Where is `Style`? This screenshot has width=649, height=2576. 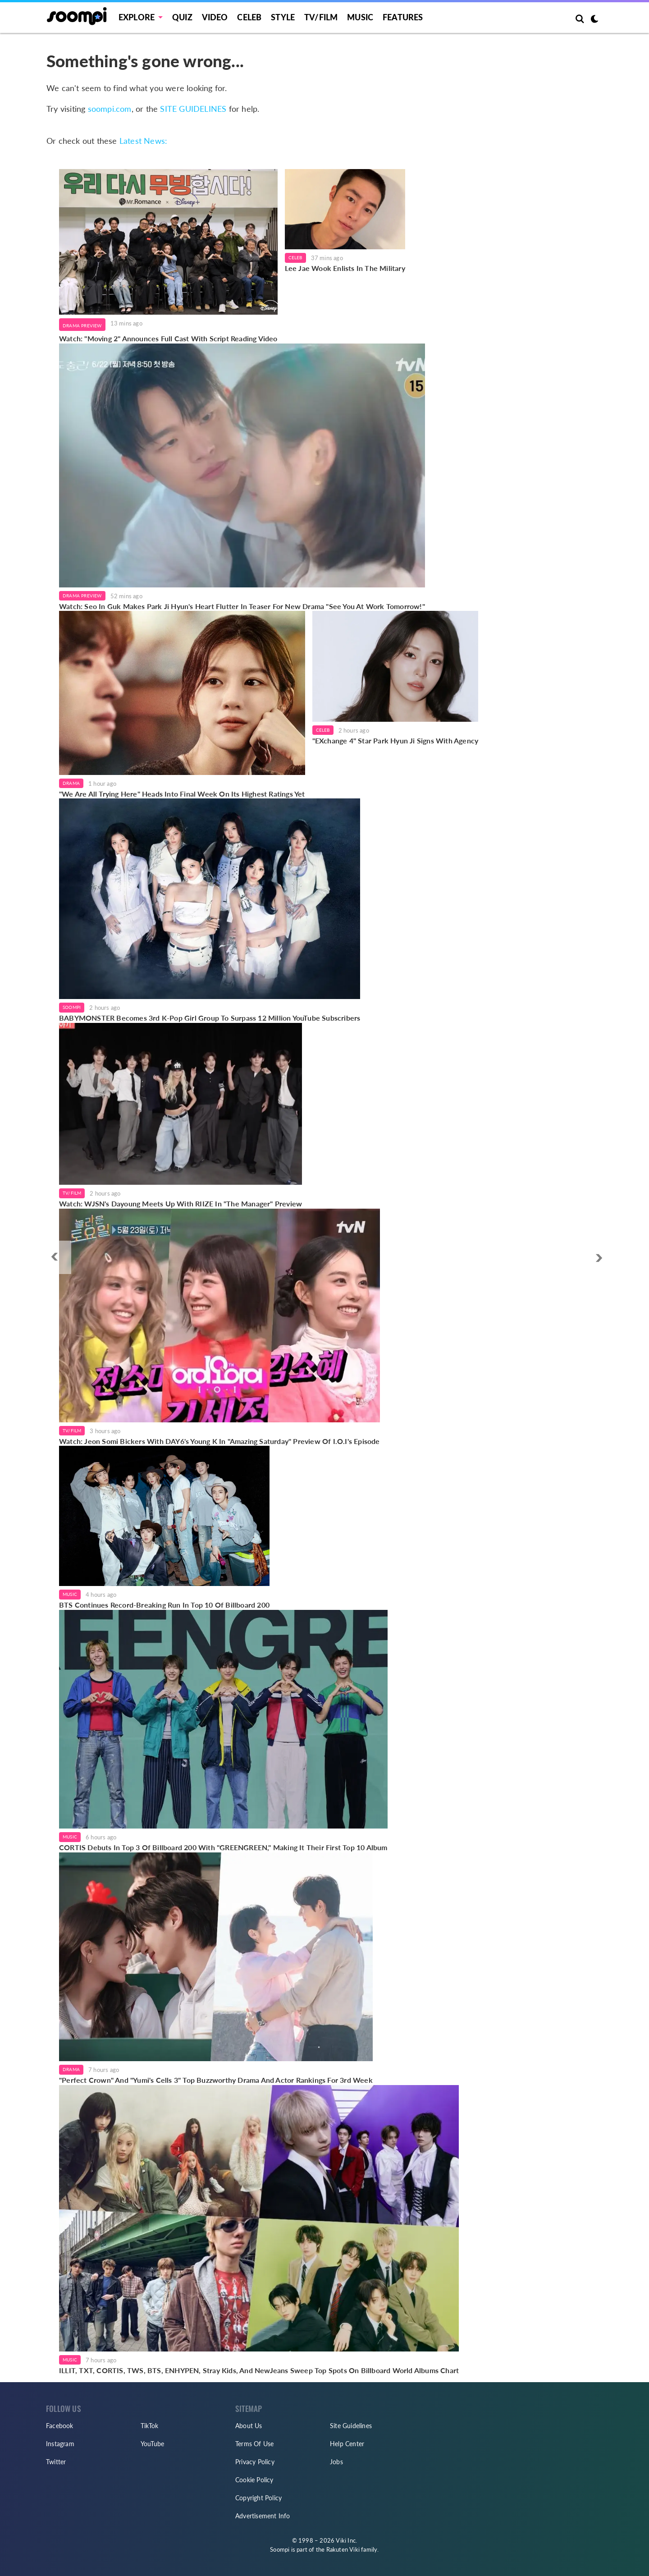 Style is located at coordinates (283, 17).